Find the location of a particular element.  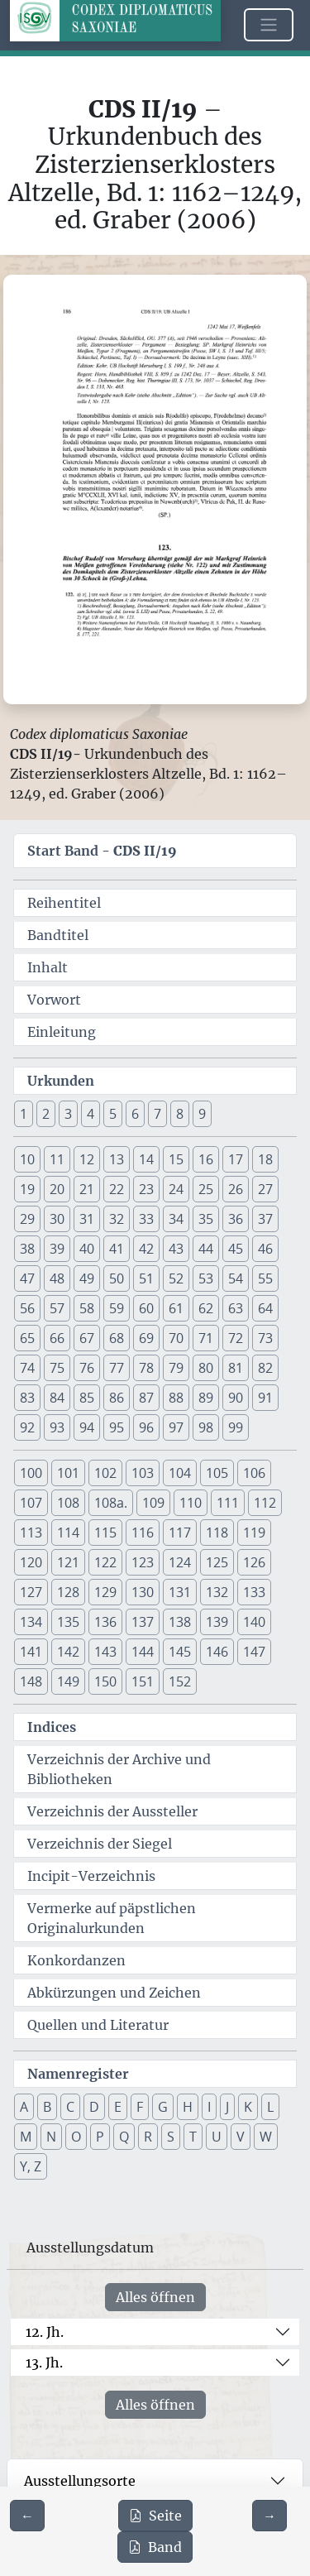

55 [button] is located at coordinates (265, 1278).